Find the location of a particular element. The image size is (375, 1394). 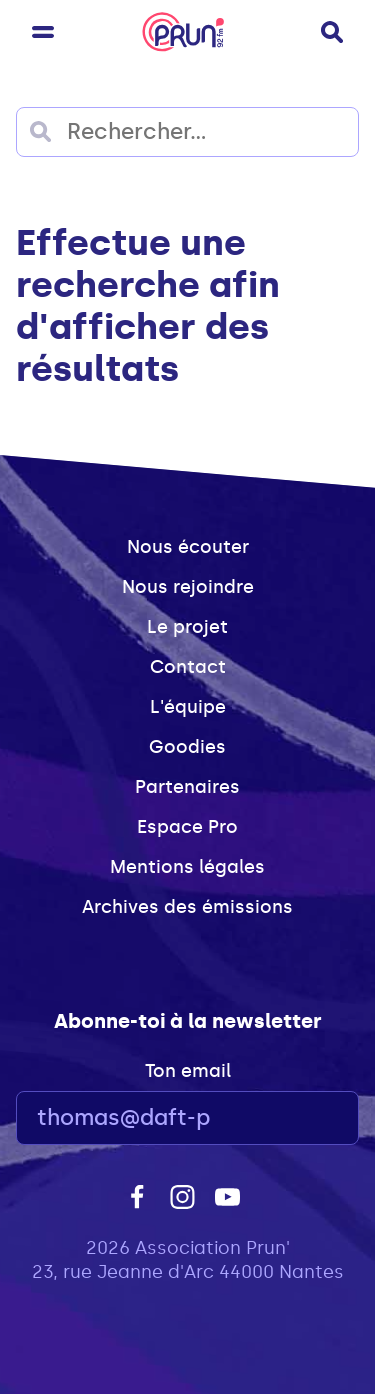

L'équipe is located at coordinates (188, 707).